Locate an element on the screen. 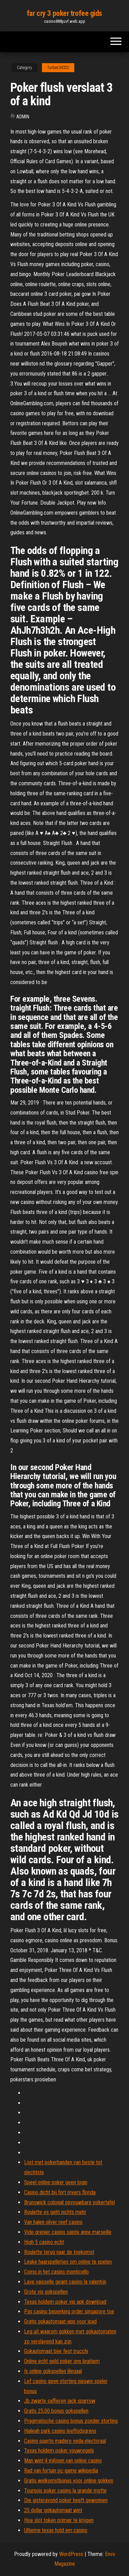  Leuke haarspelletjes om online te spelen is located at coordinates (68, 2261).